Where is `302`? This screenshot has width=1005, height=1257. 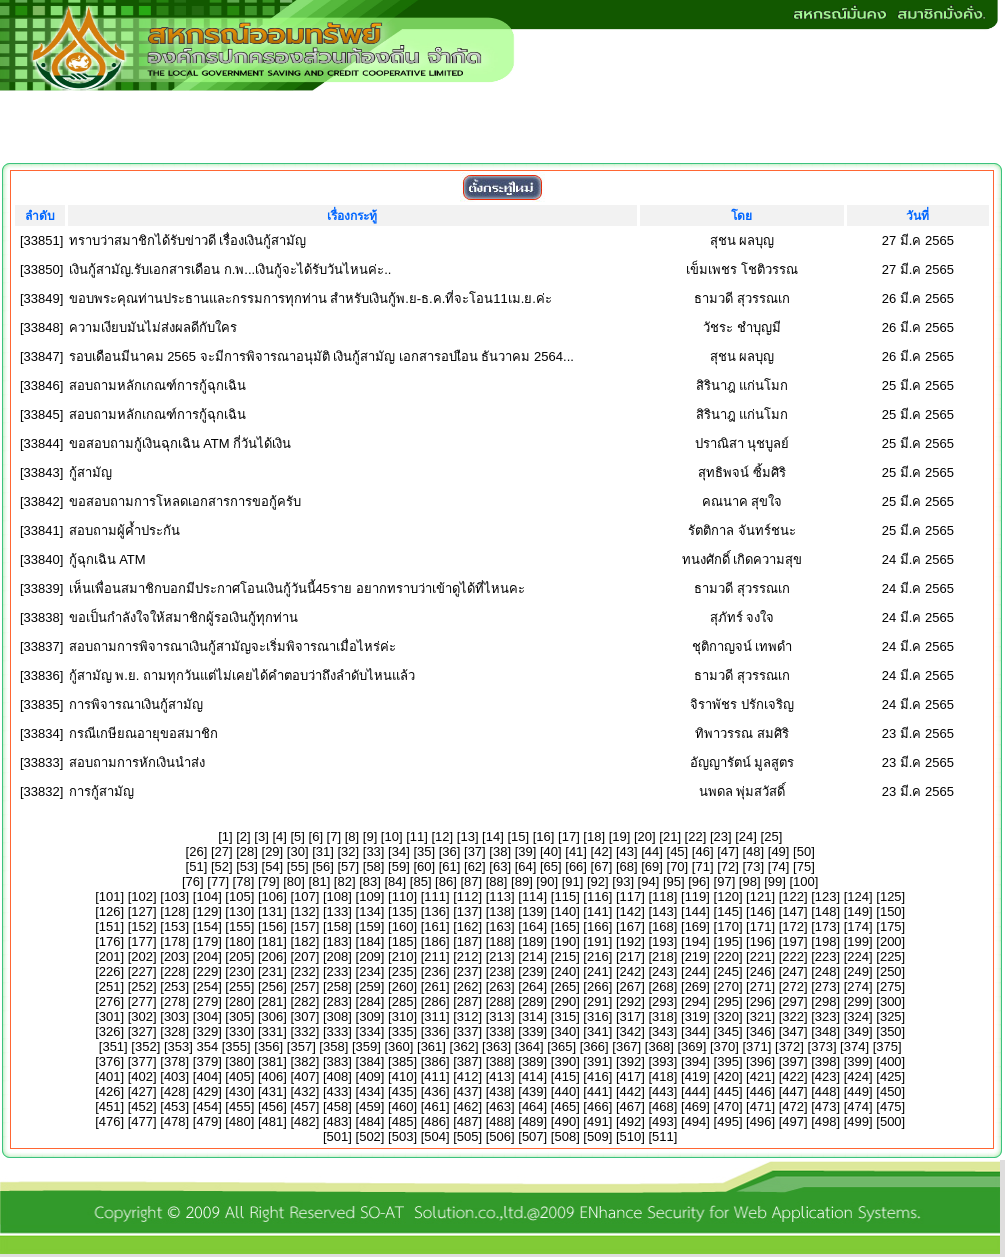 302 is located at coordinates (142, 1016).